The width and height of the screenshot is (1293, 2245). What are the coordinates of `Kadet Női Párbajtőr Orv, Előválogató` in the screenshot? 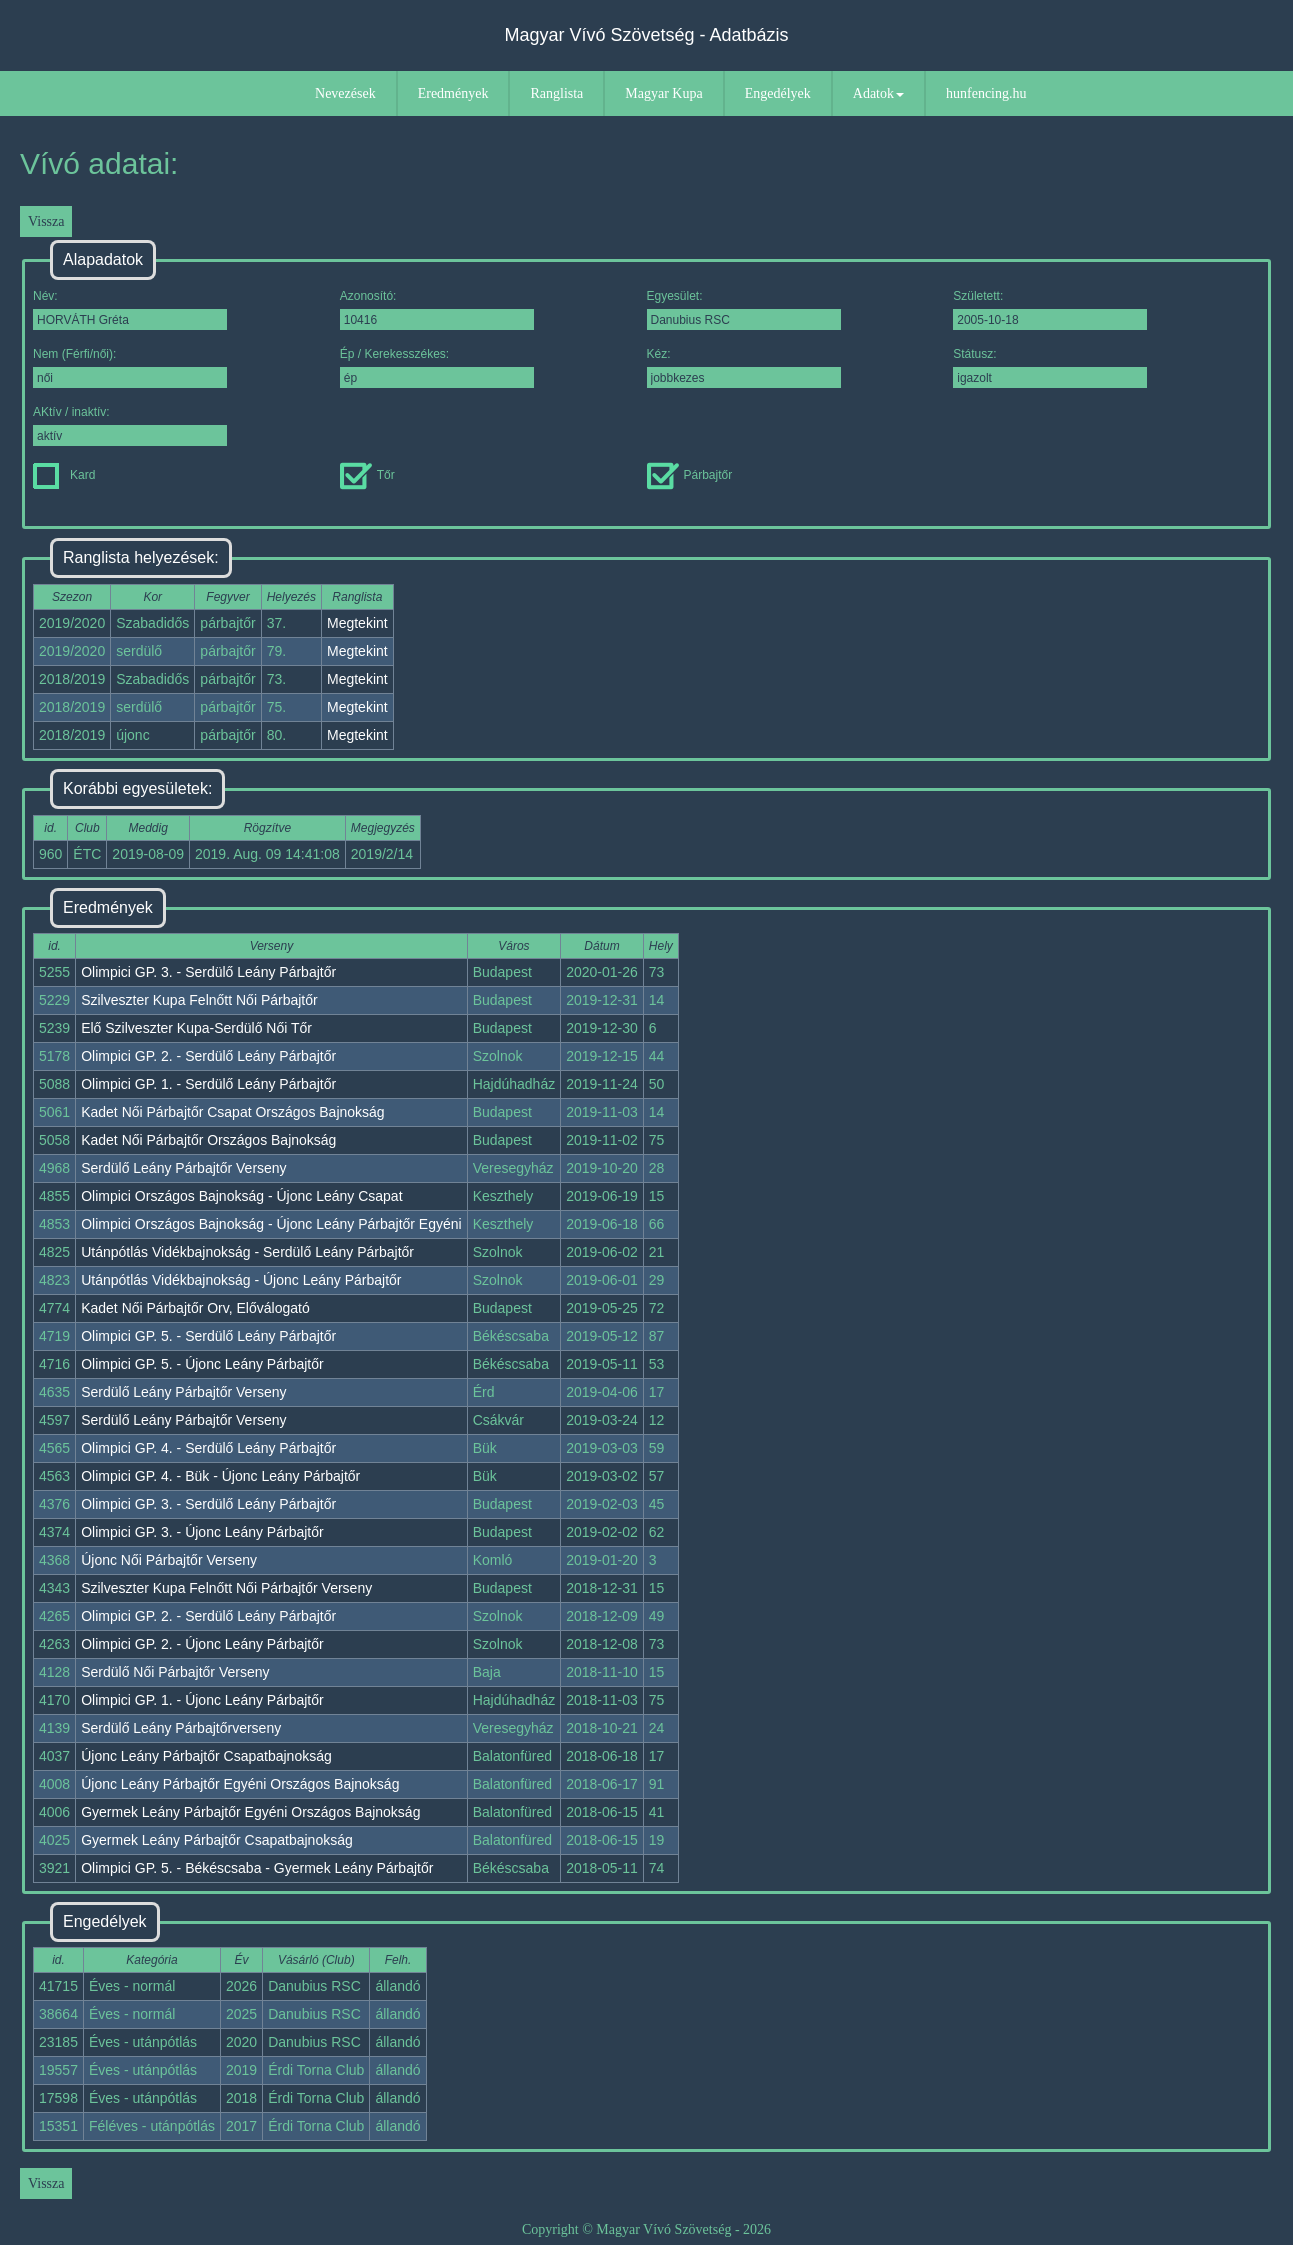 It's located at (195, 1308).